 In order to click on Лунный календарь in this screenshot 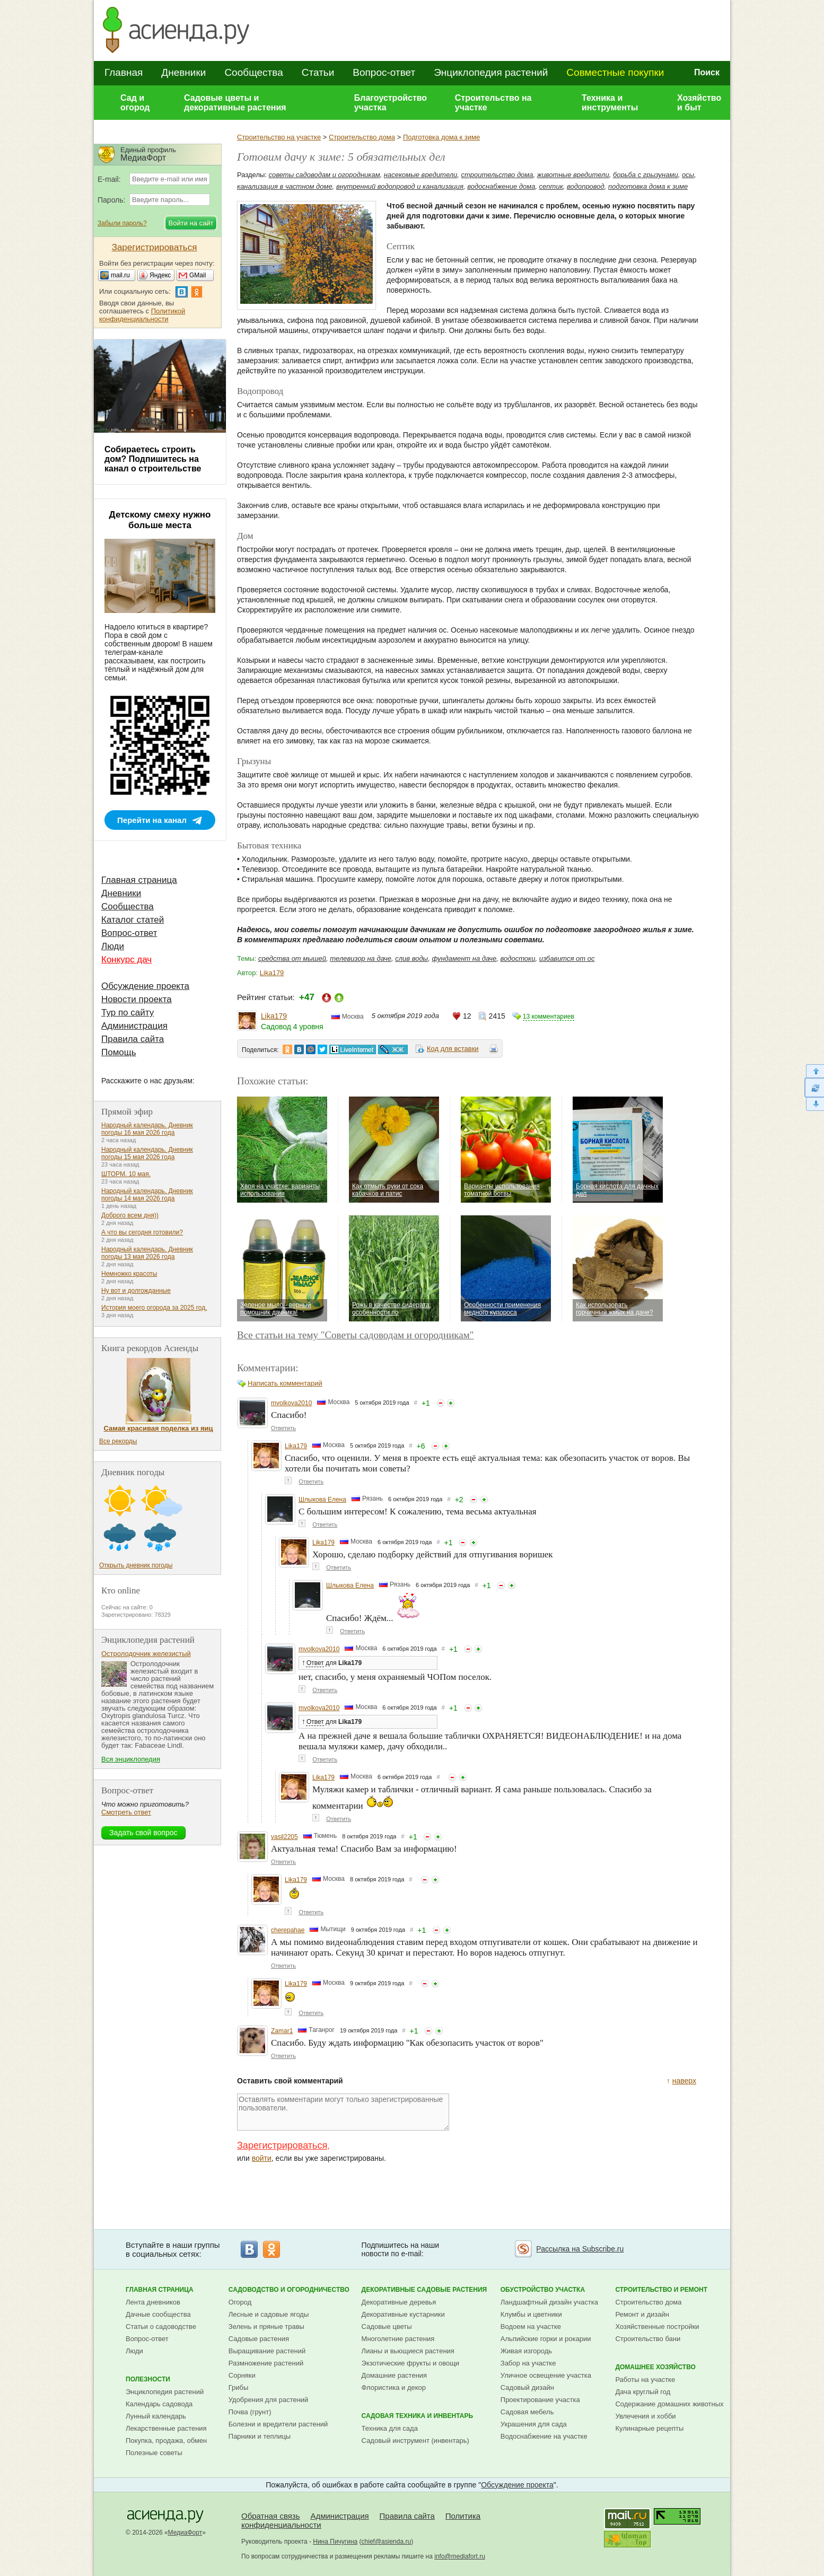, I will do `click(156, 2416)`.